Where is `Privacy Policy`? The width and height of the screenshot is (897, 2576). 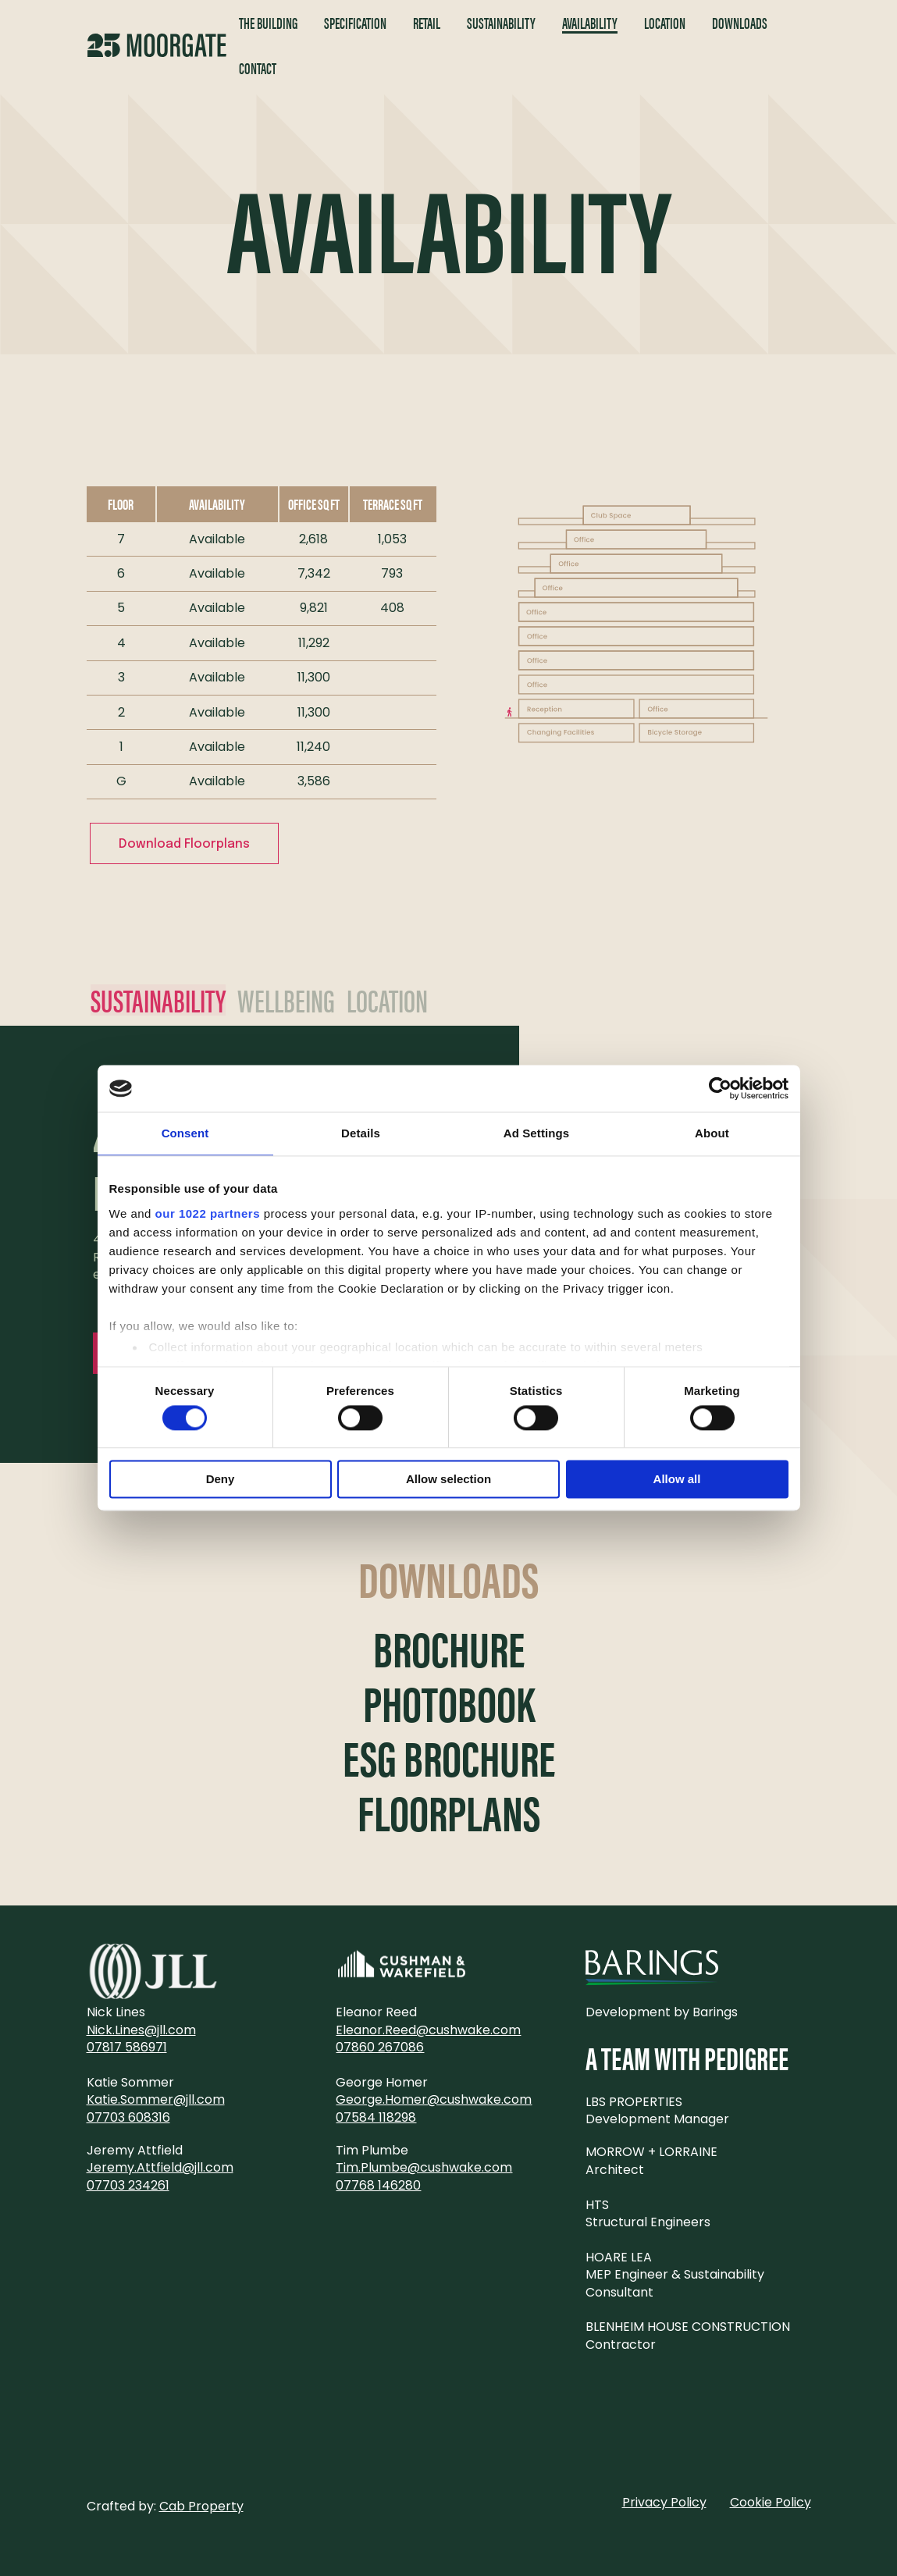 Privacy Policy is located at coordinates (664, 2502).